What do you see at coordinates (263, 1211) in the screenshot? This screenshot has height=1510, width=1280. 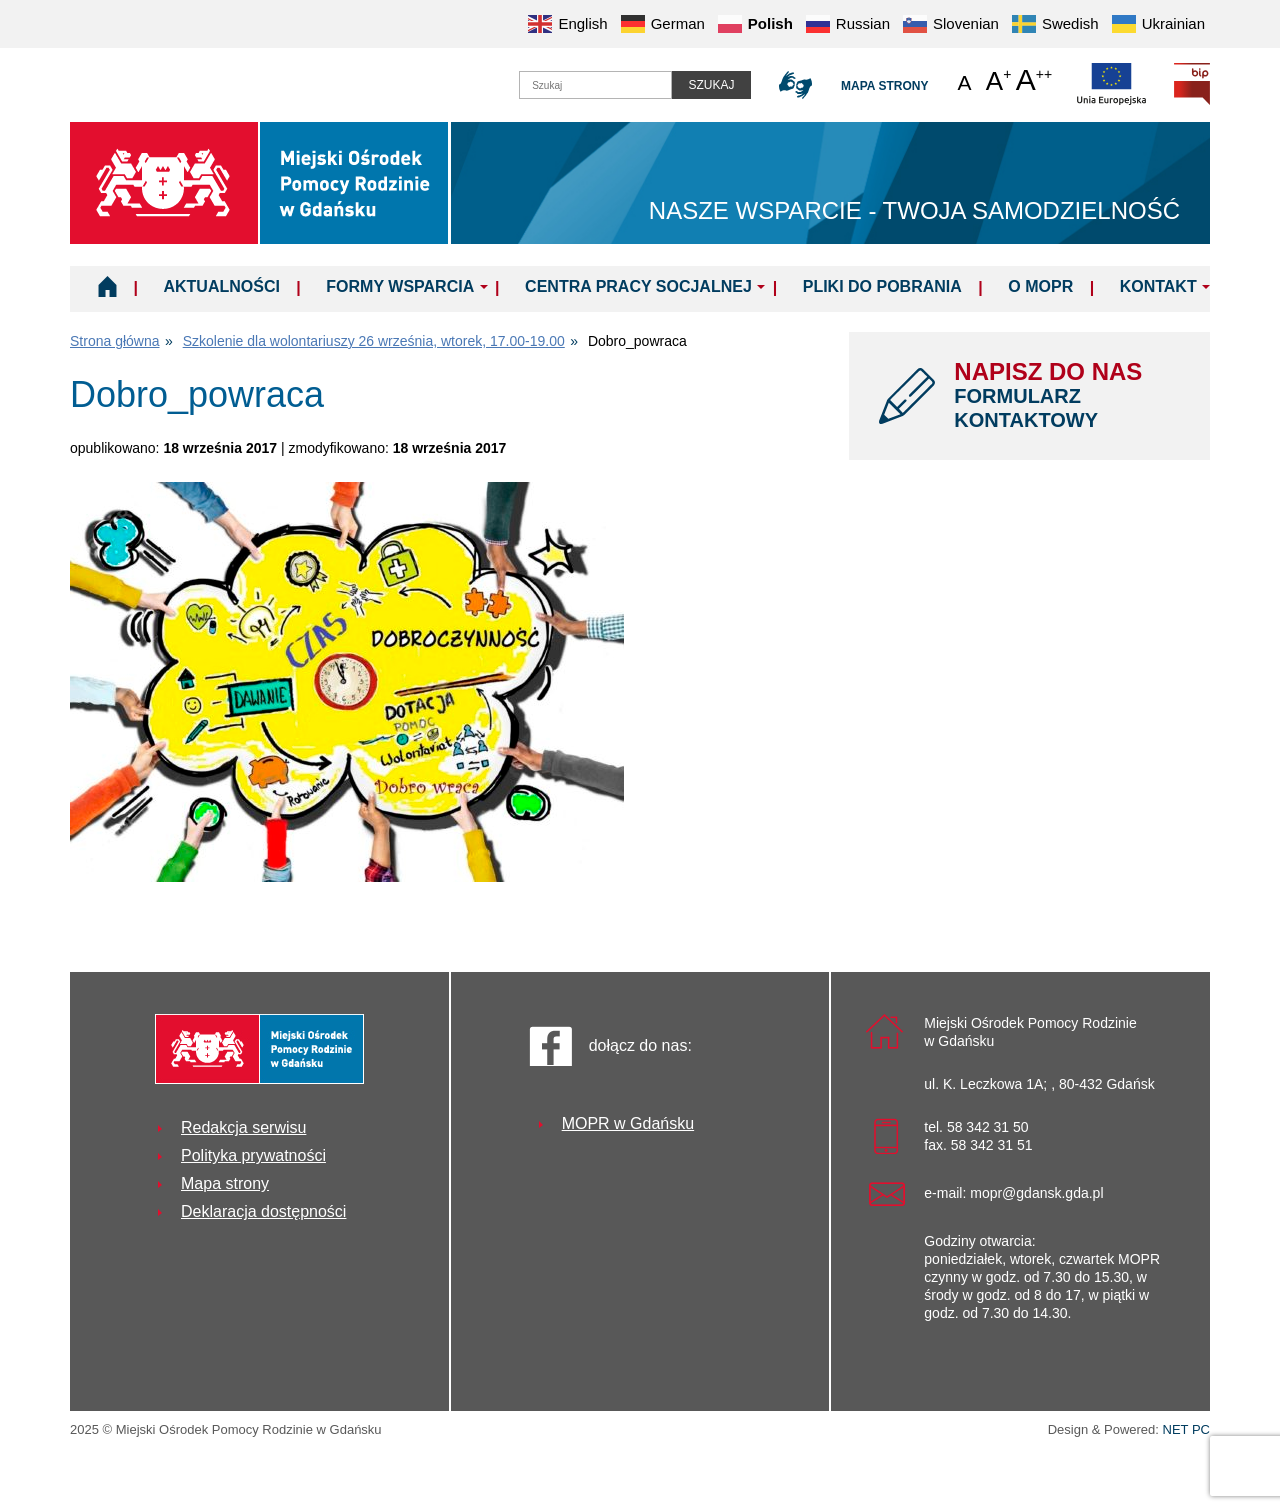 I see `Deklaracja dostępności` at bounding box center [263, 1211].